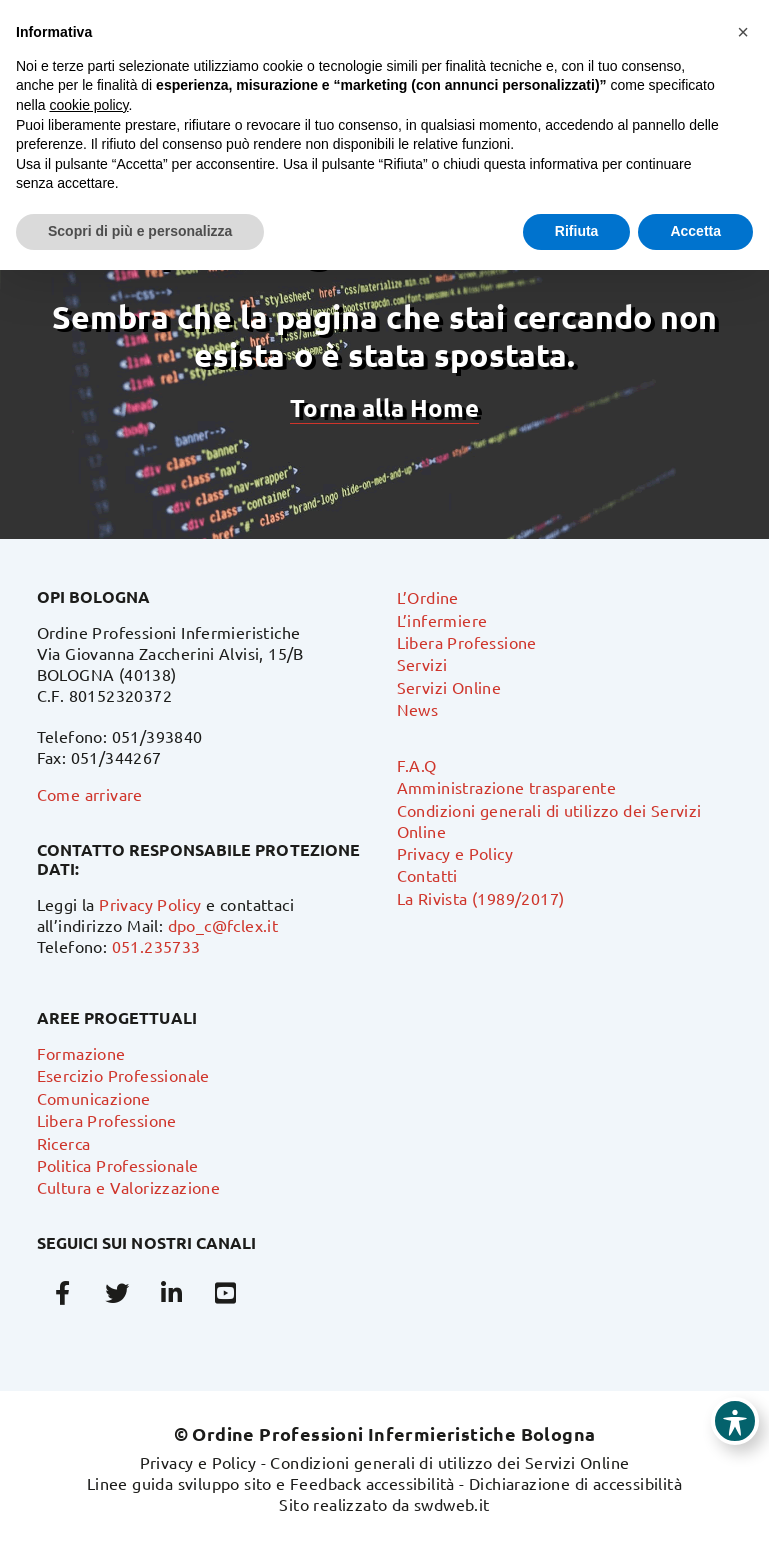 The width and height of the screenshot is (769, 1565). What do you see at coordinates (452, 1504) in the screenshot?
I see `swdweb.it` at bounding box center [452, 1504].